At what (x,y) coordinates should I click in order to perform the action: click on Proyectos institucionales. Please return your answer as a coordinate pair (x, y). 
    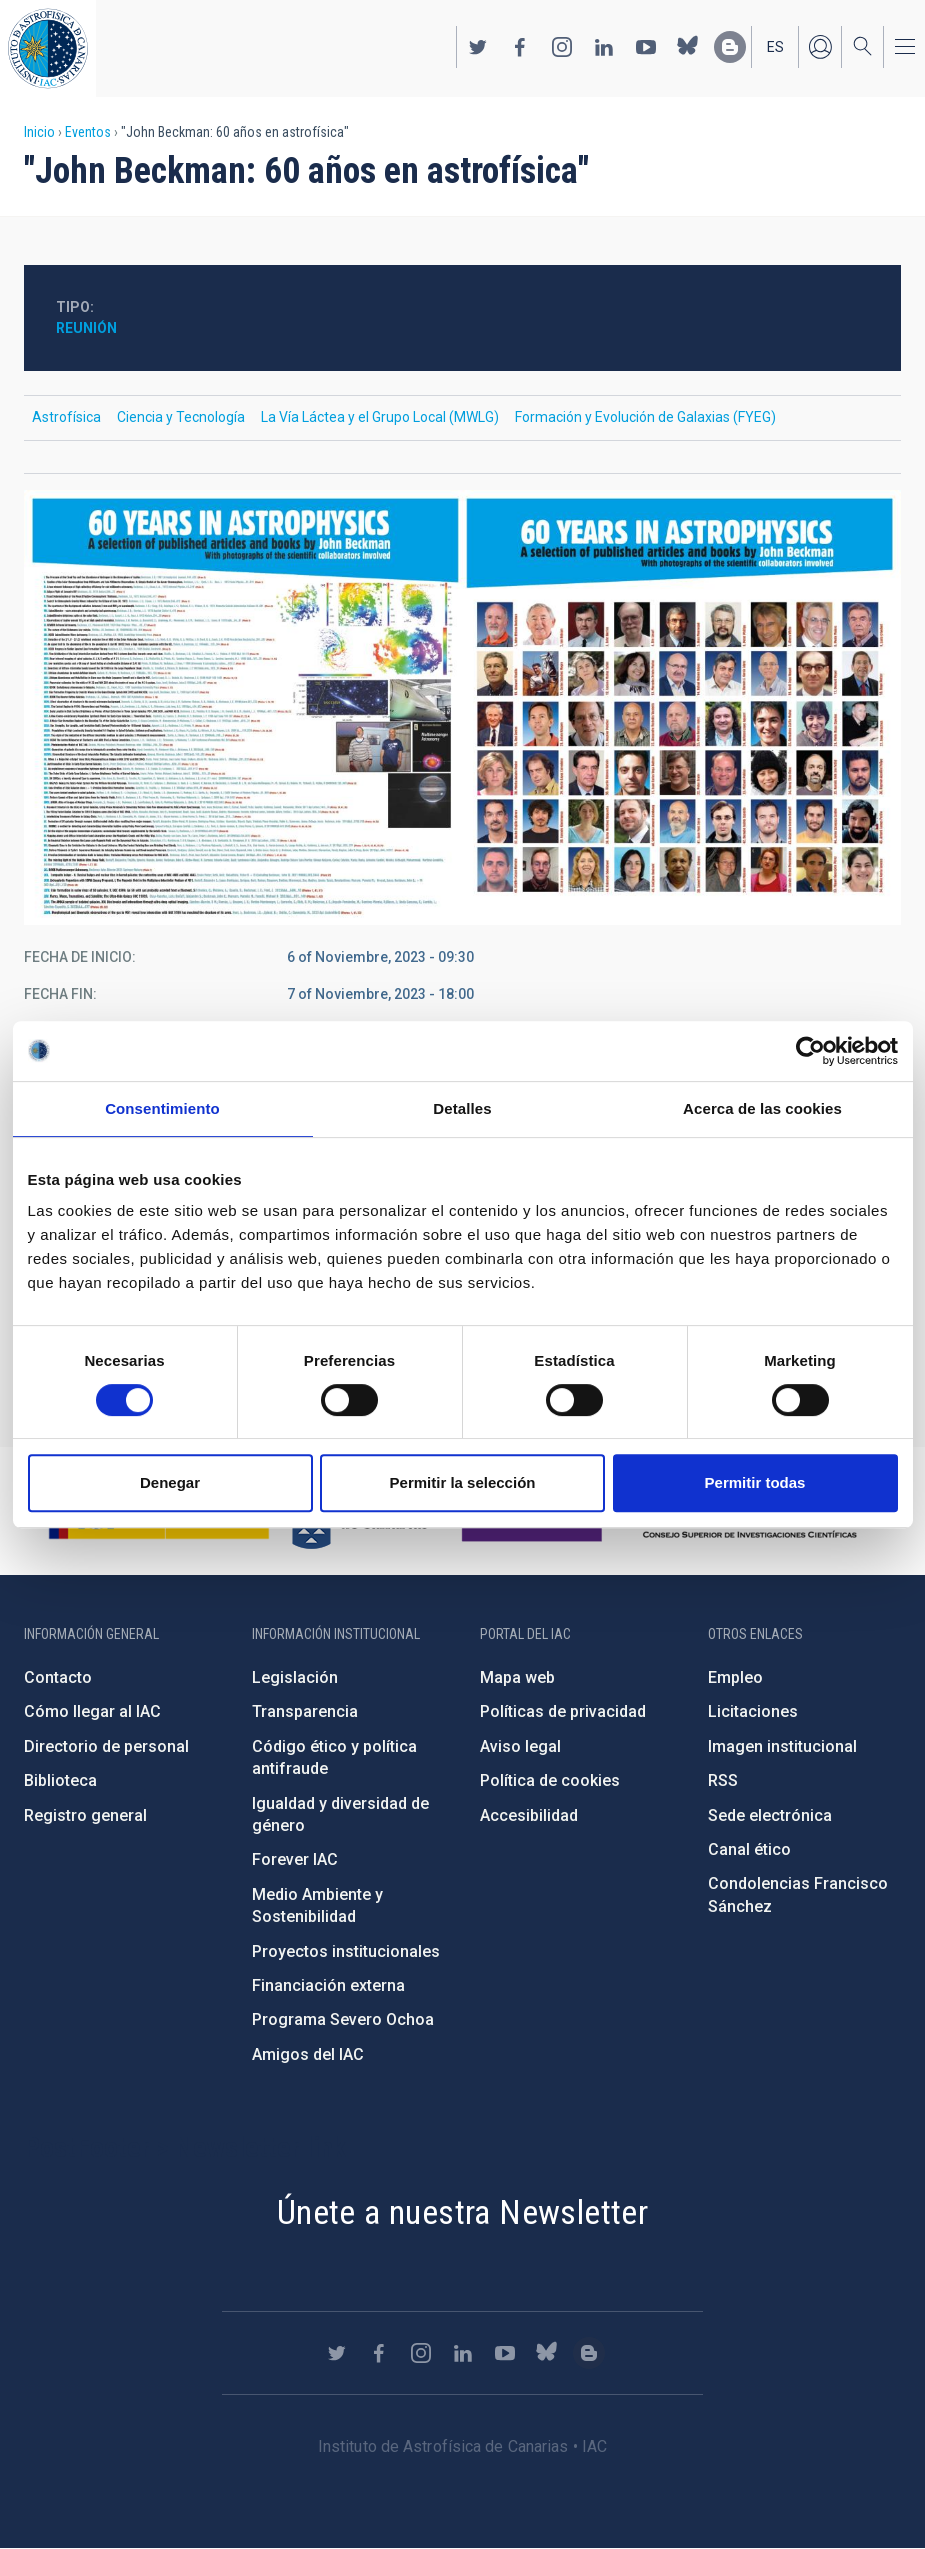
    Looking at the image, I should click on (346, 1951).